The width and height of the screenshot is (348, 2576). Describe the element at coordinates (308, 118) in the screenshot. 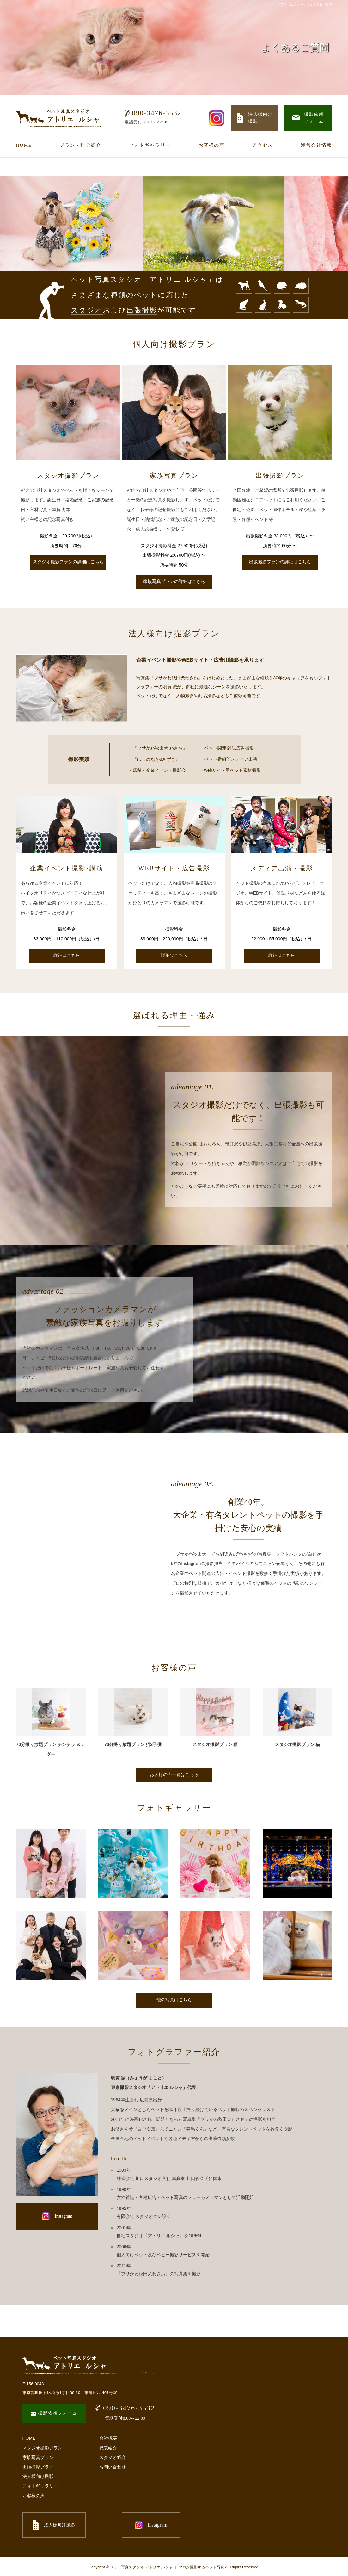

I see `撮影依頼 フォーム` at that location.